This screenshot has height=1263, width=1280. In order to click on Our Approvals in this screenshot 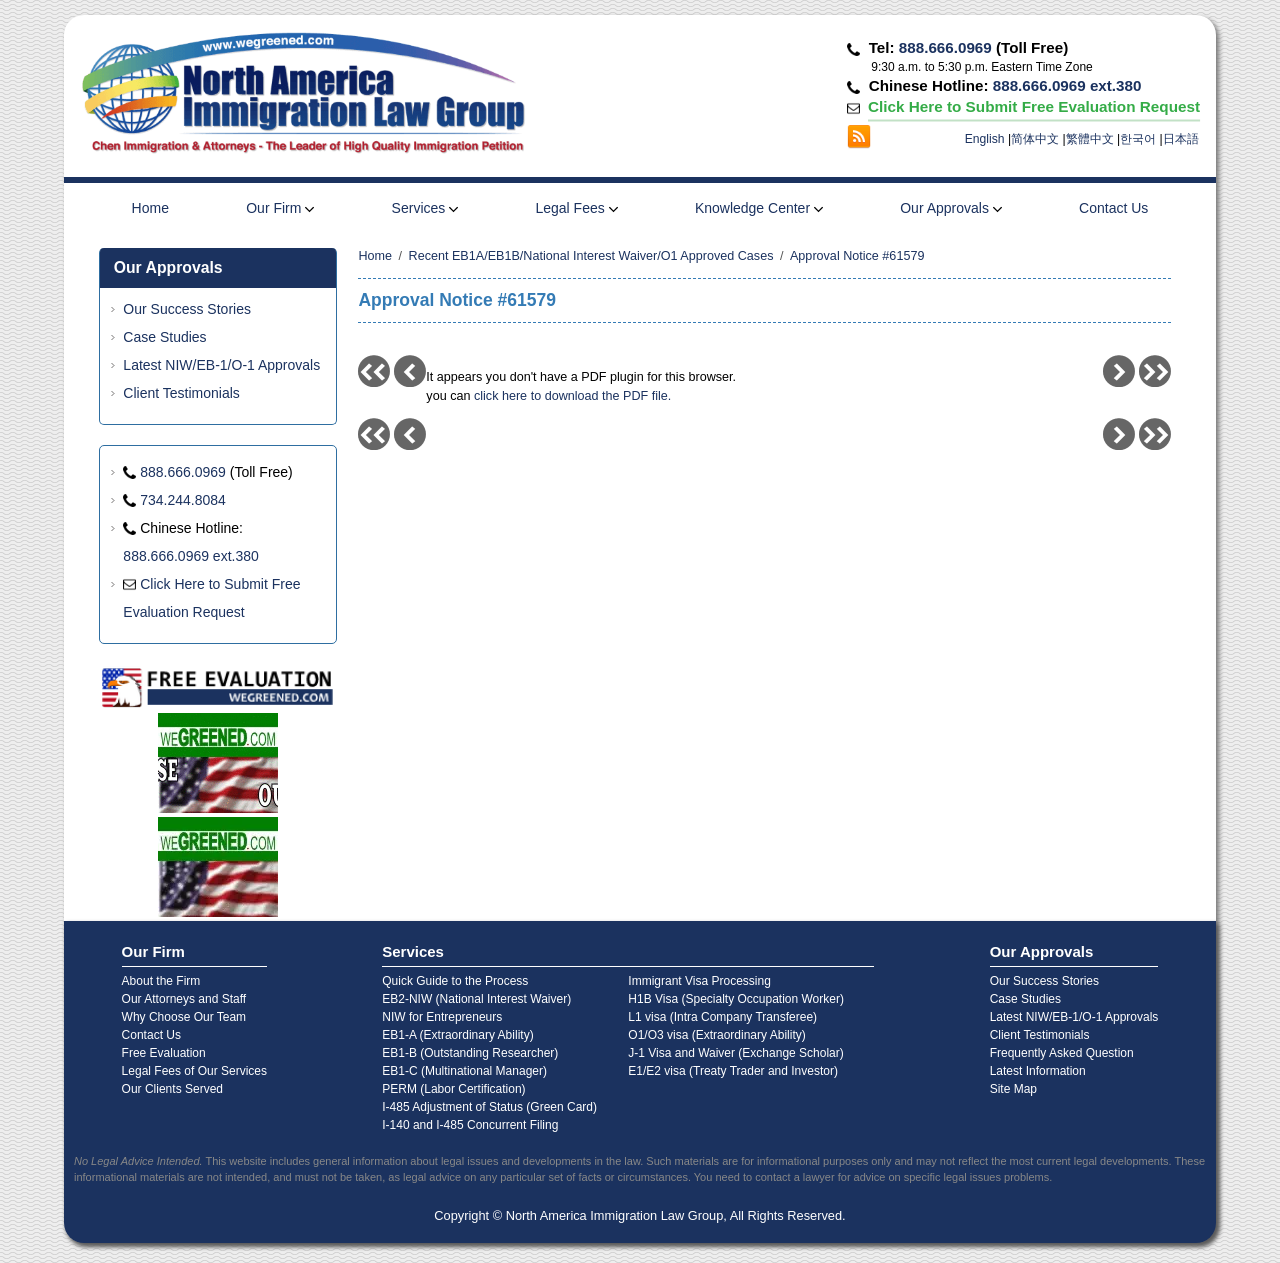, I will do `click(951, 208)`.